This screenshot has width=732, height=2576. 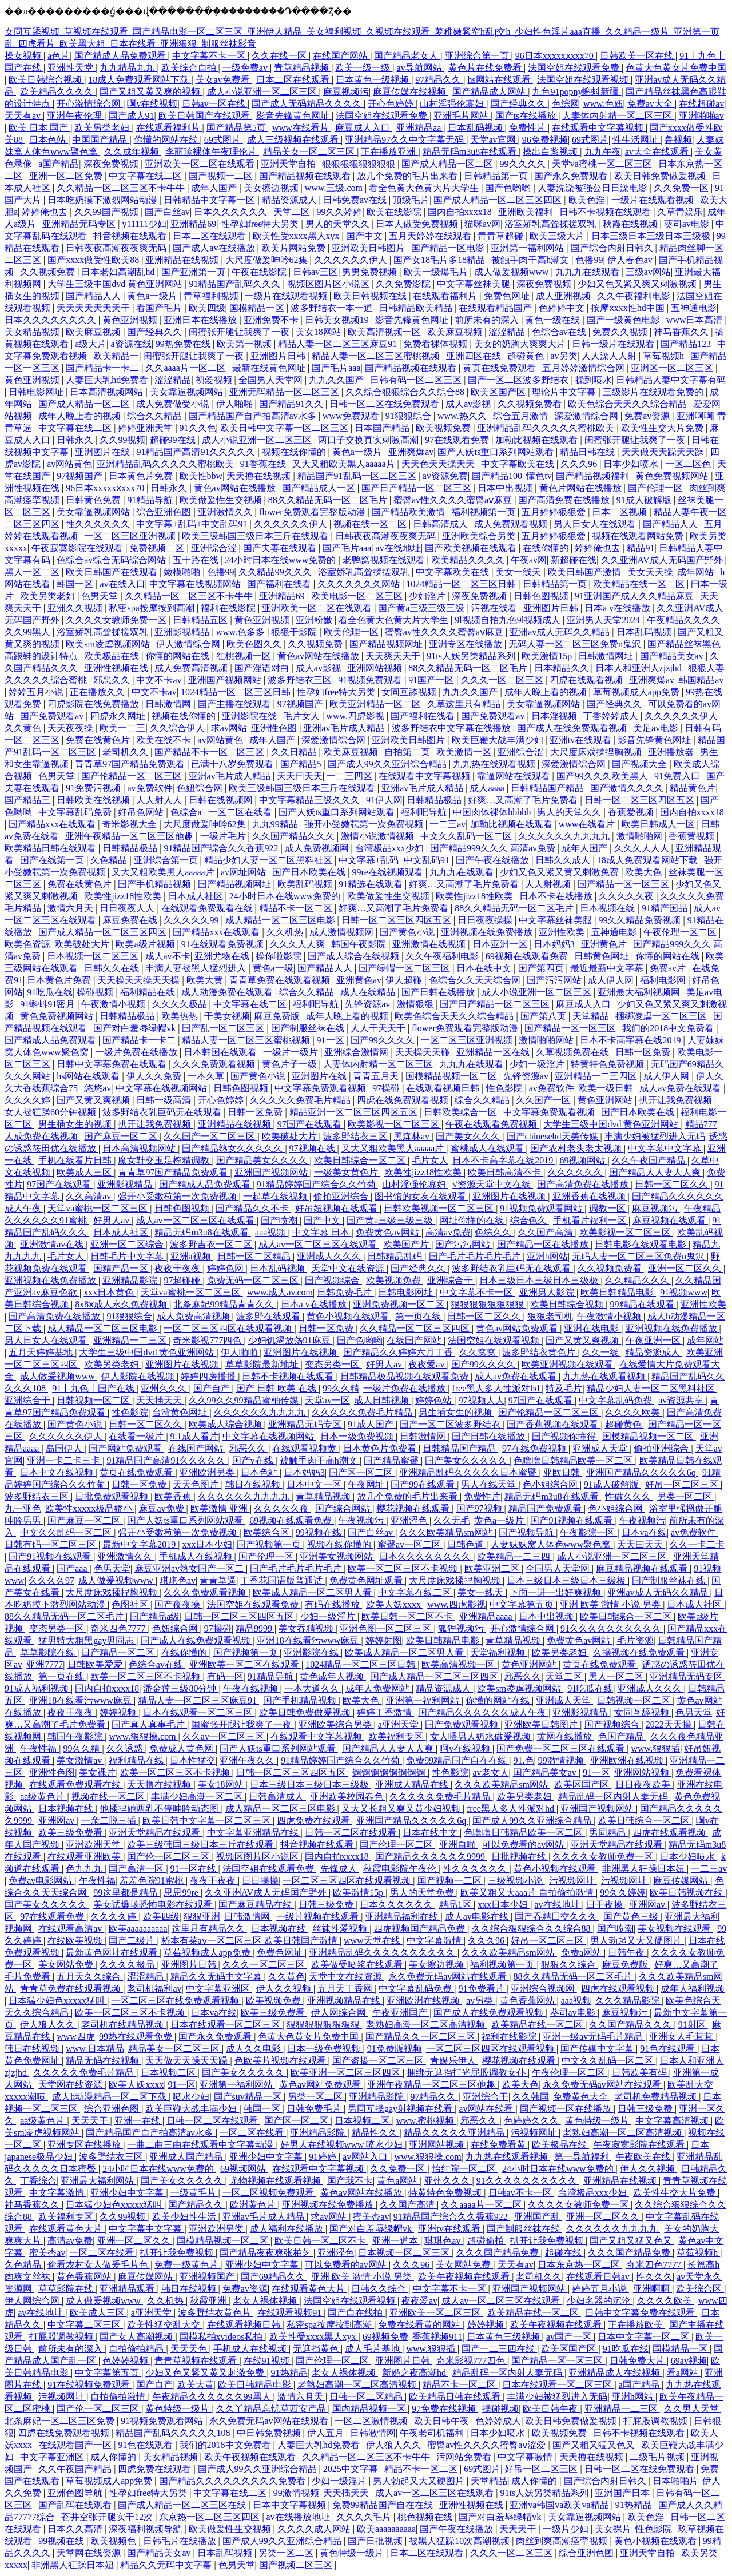 I want to click on 欧美大黄, so click(x=205, y=980).